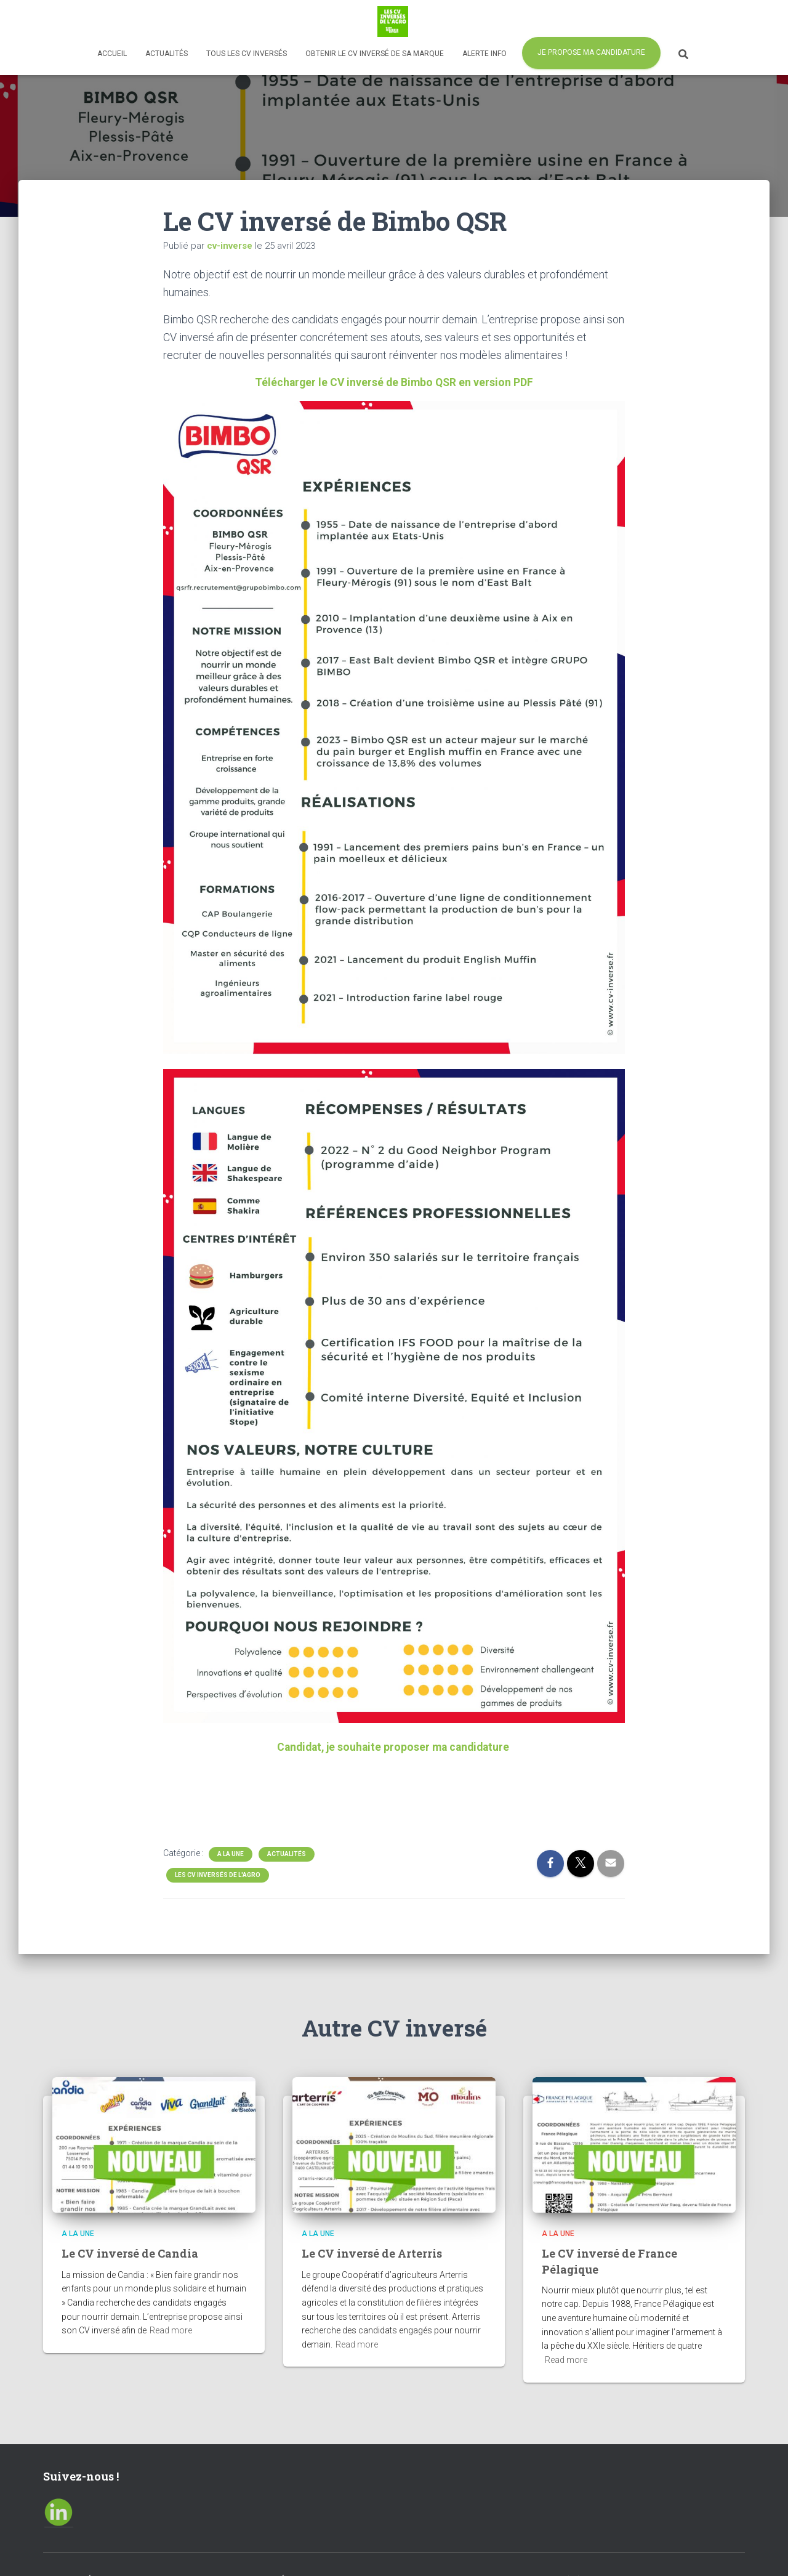  What do you see at coordinates (217, 1874) in the screenshot?
I see `Les CV inversés de l'agro` at bounding box center [217, 1874].